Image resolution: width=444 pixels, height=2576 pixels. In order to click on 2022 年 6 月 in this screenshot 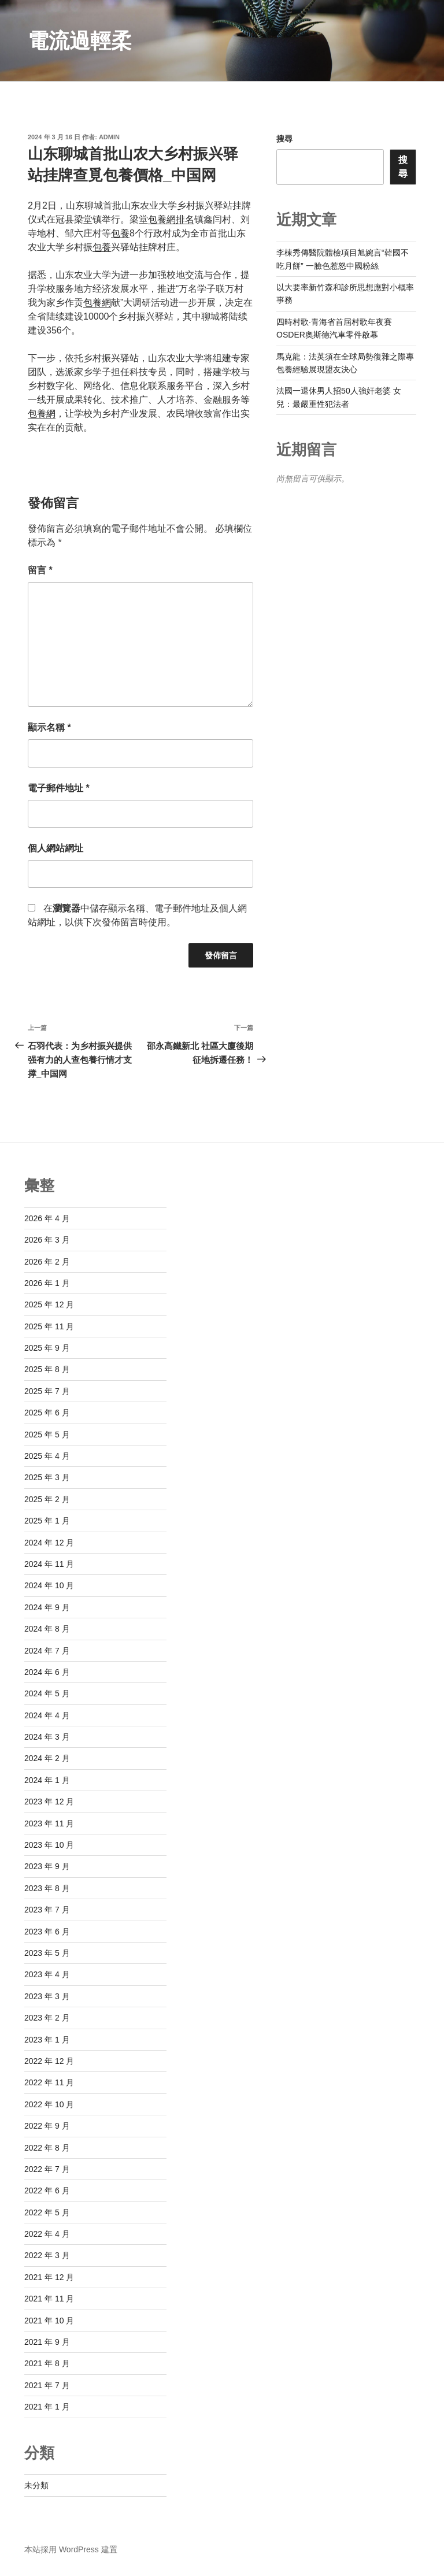, I will do `click(47, 2190)`.